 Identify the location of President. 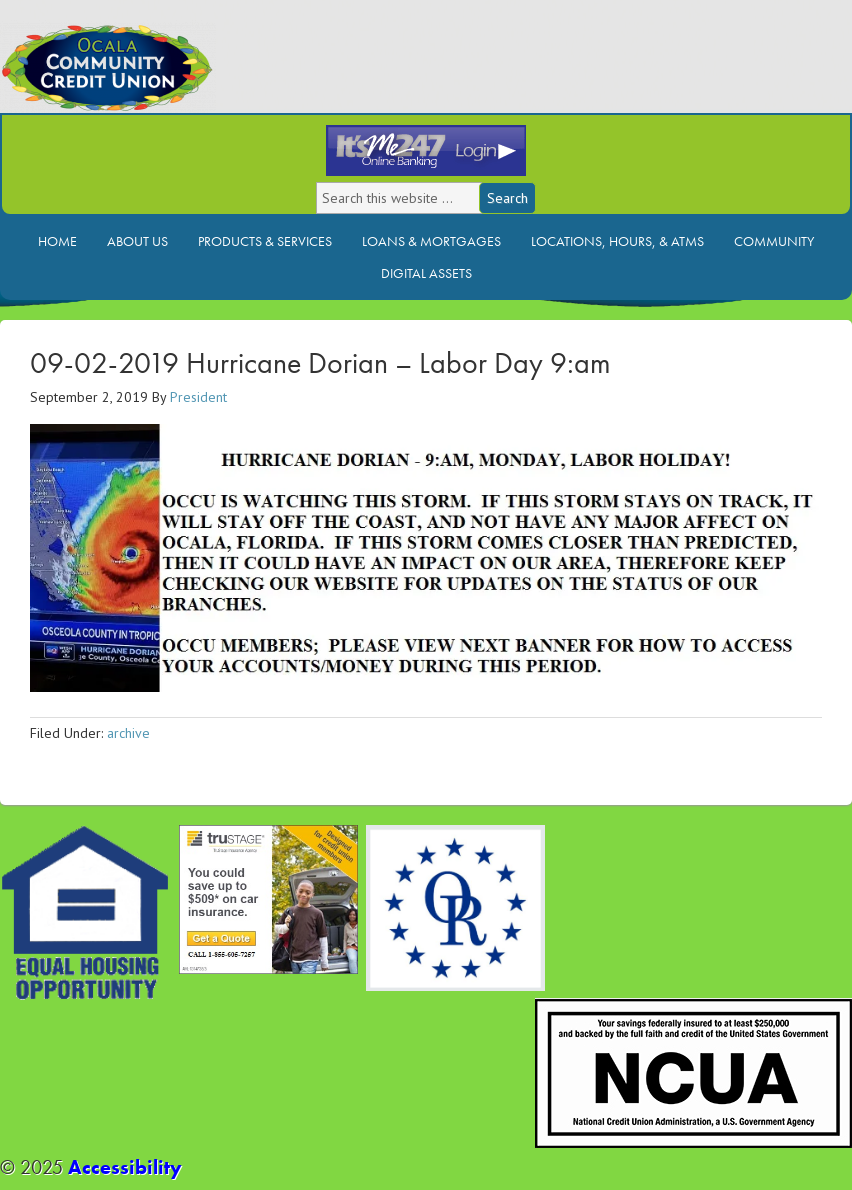
(198, 397).